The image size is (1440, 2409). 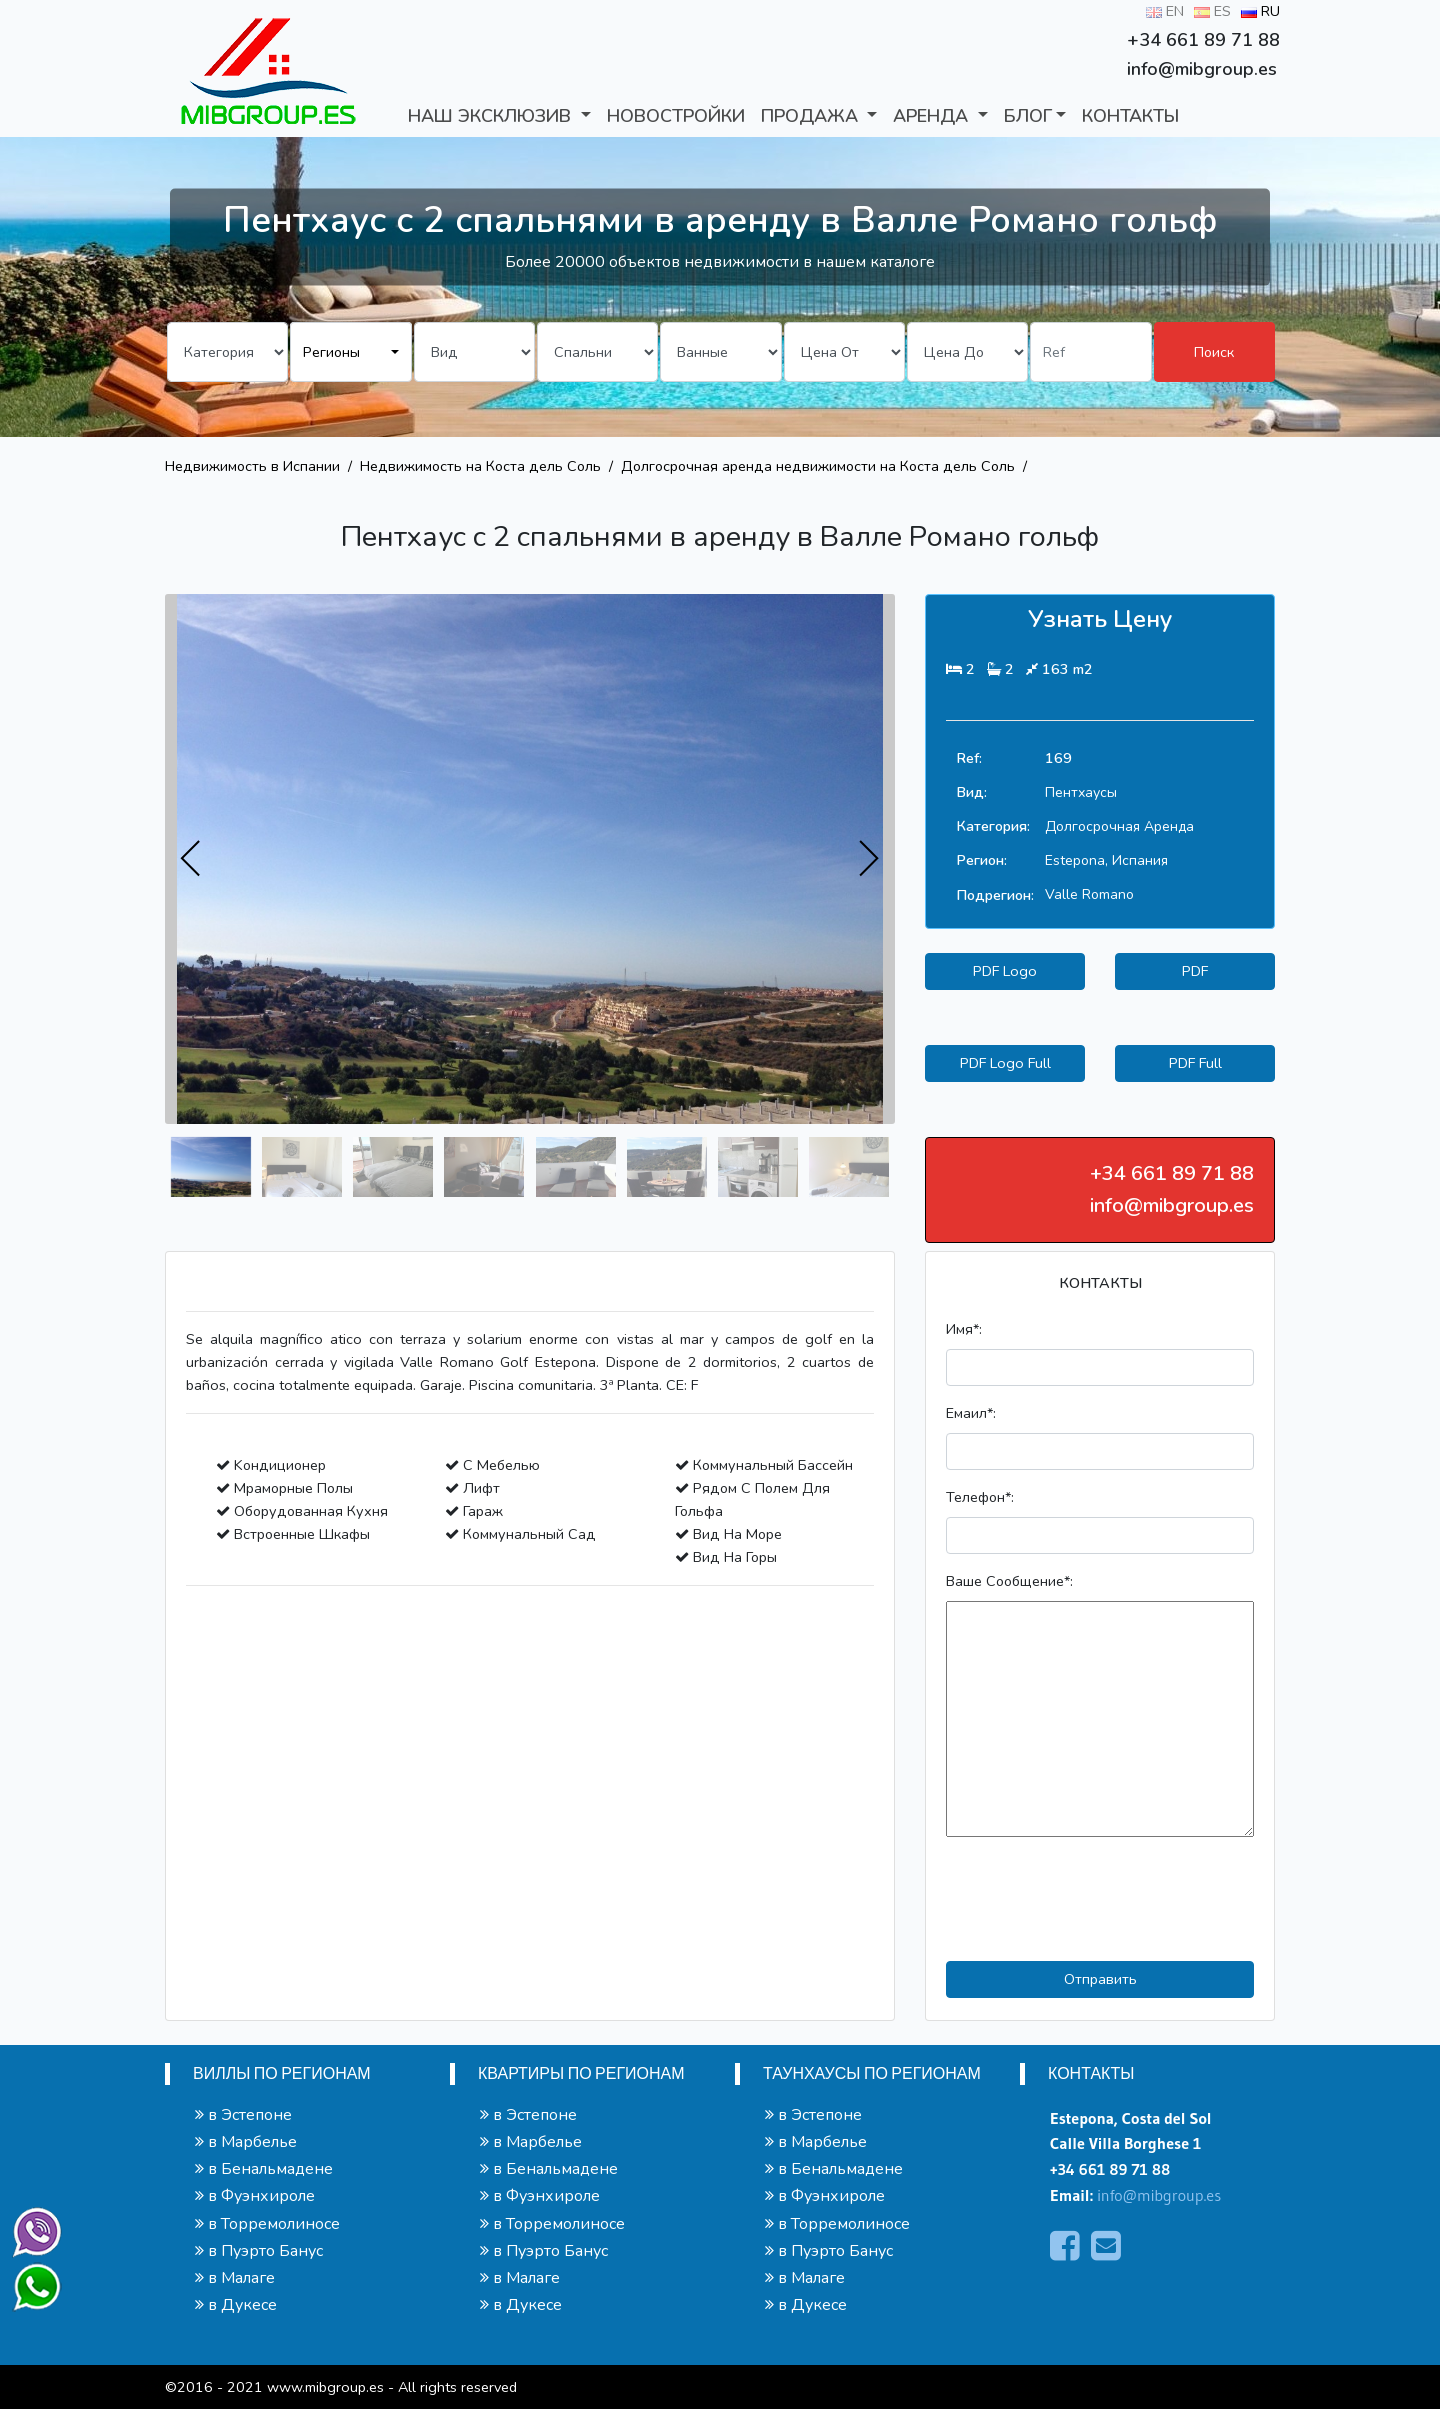 What do you see at coordinates (480, 466) in the screenshot?
I see `Недвижимость на Коста дель Соль` at bounding box center [480, 466].